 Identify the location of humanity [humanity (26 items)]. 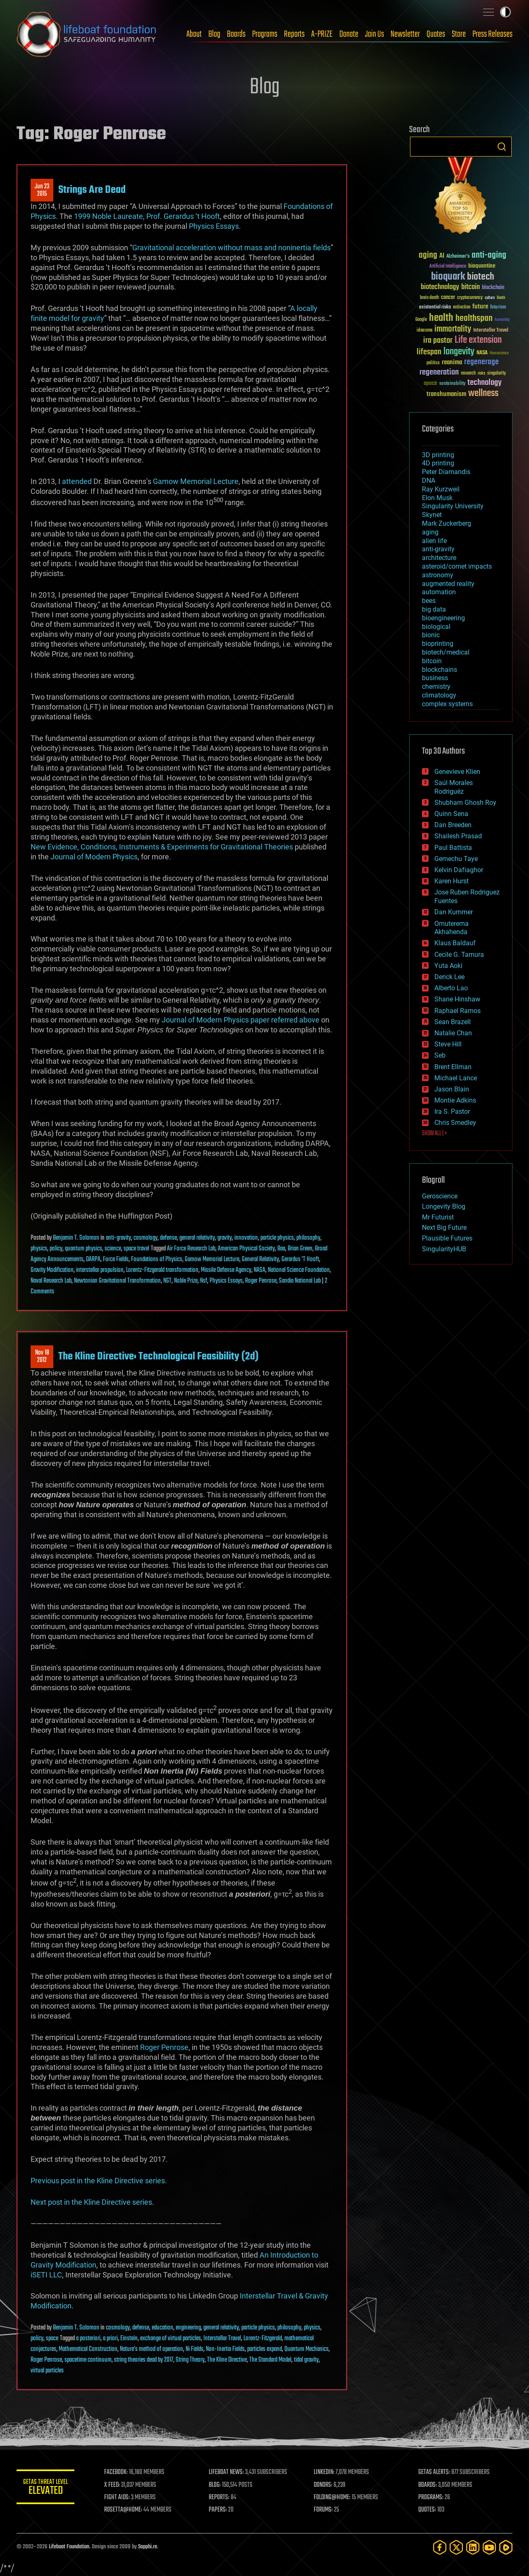
(502, 320).